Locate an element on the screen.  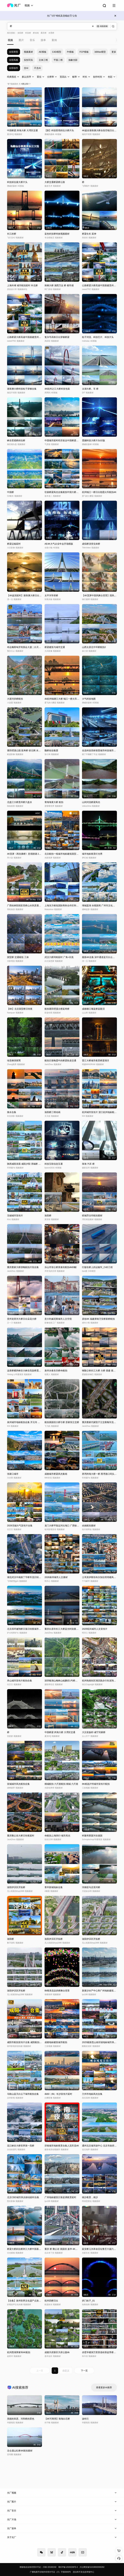
图片 [tab] is located at coordinates (21, 40).